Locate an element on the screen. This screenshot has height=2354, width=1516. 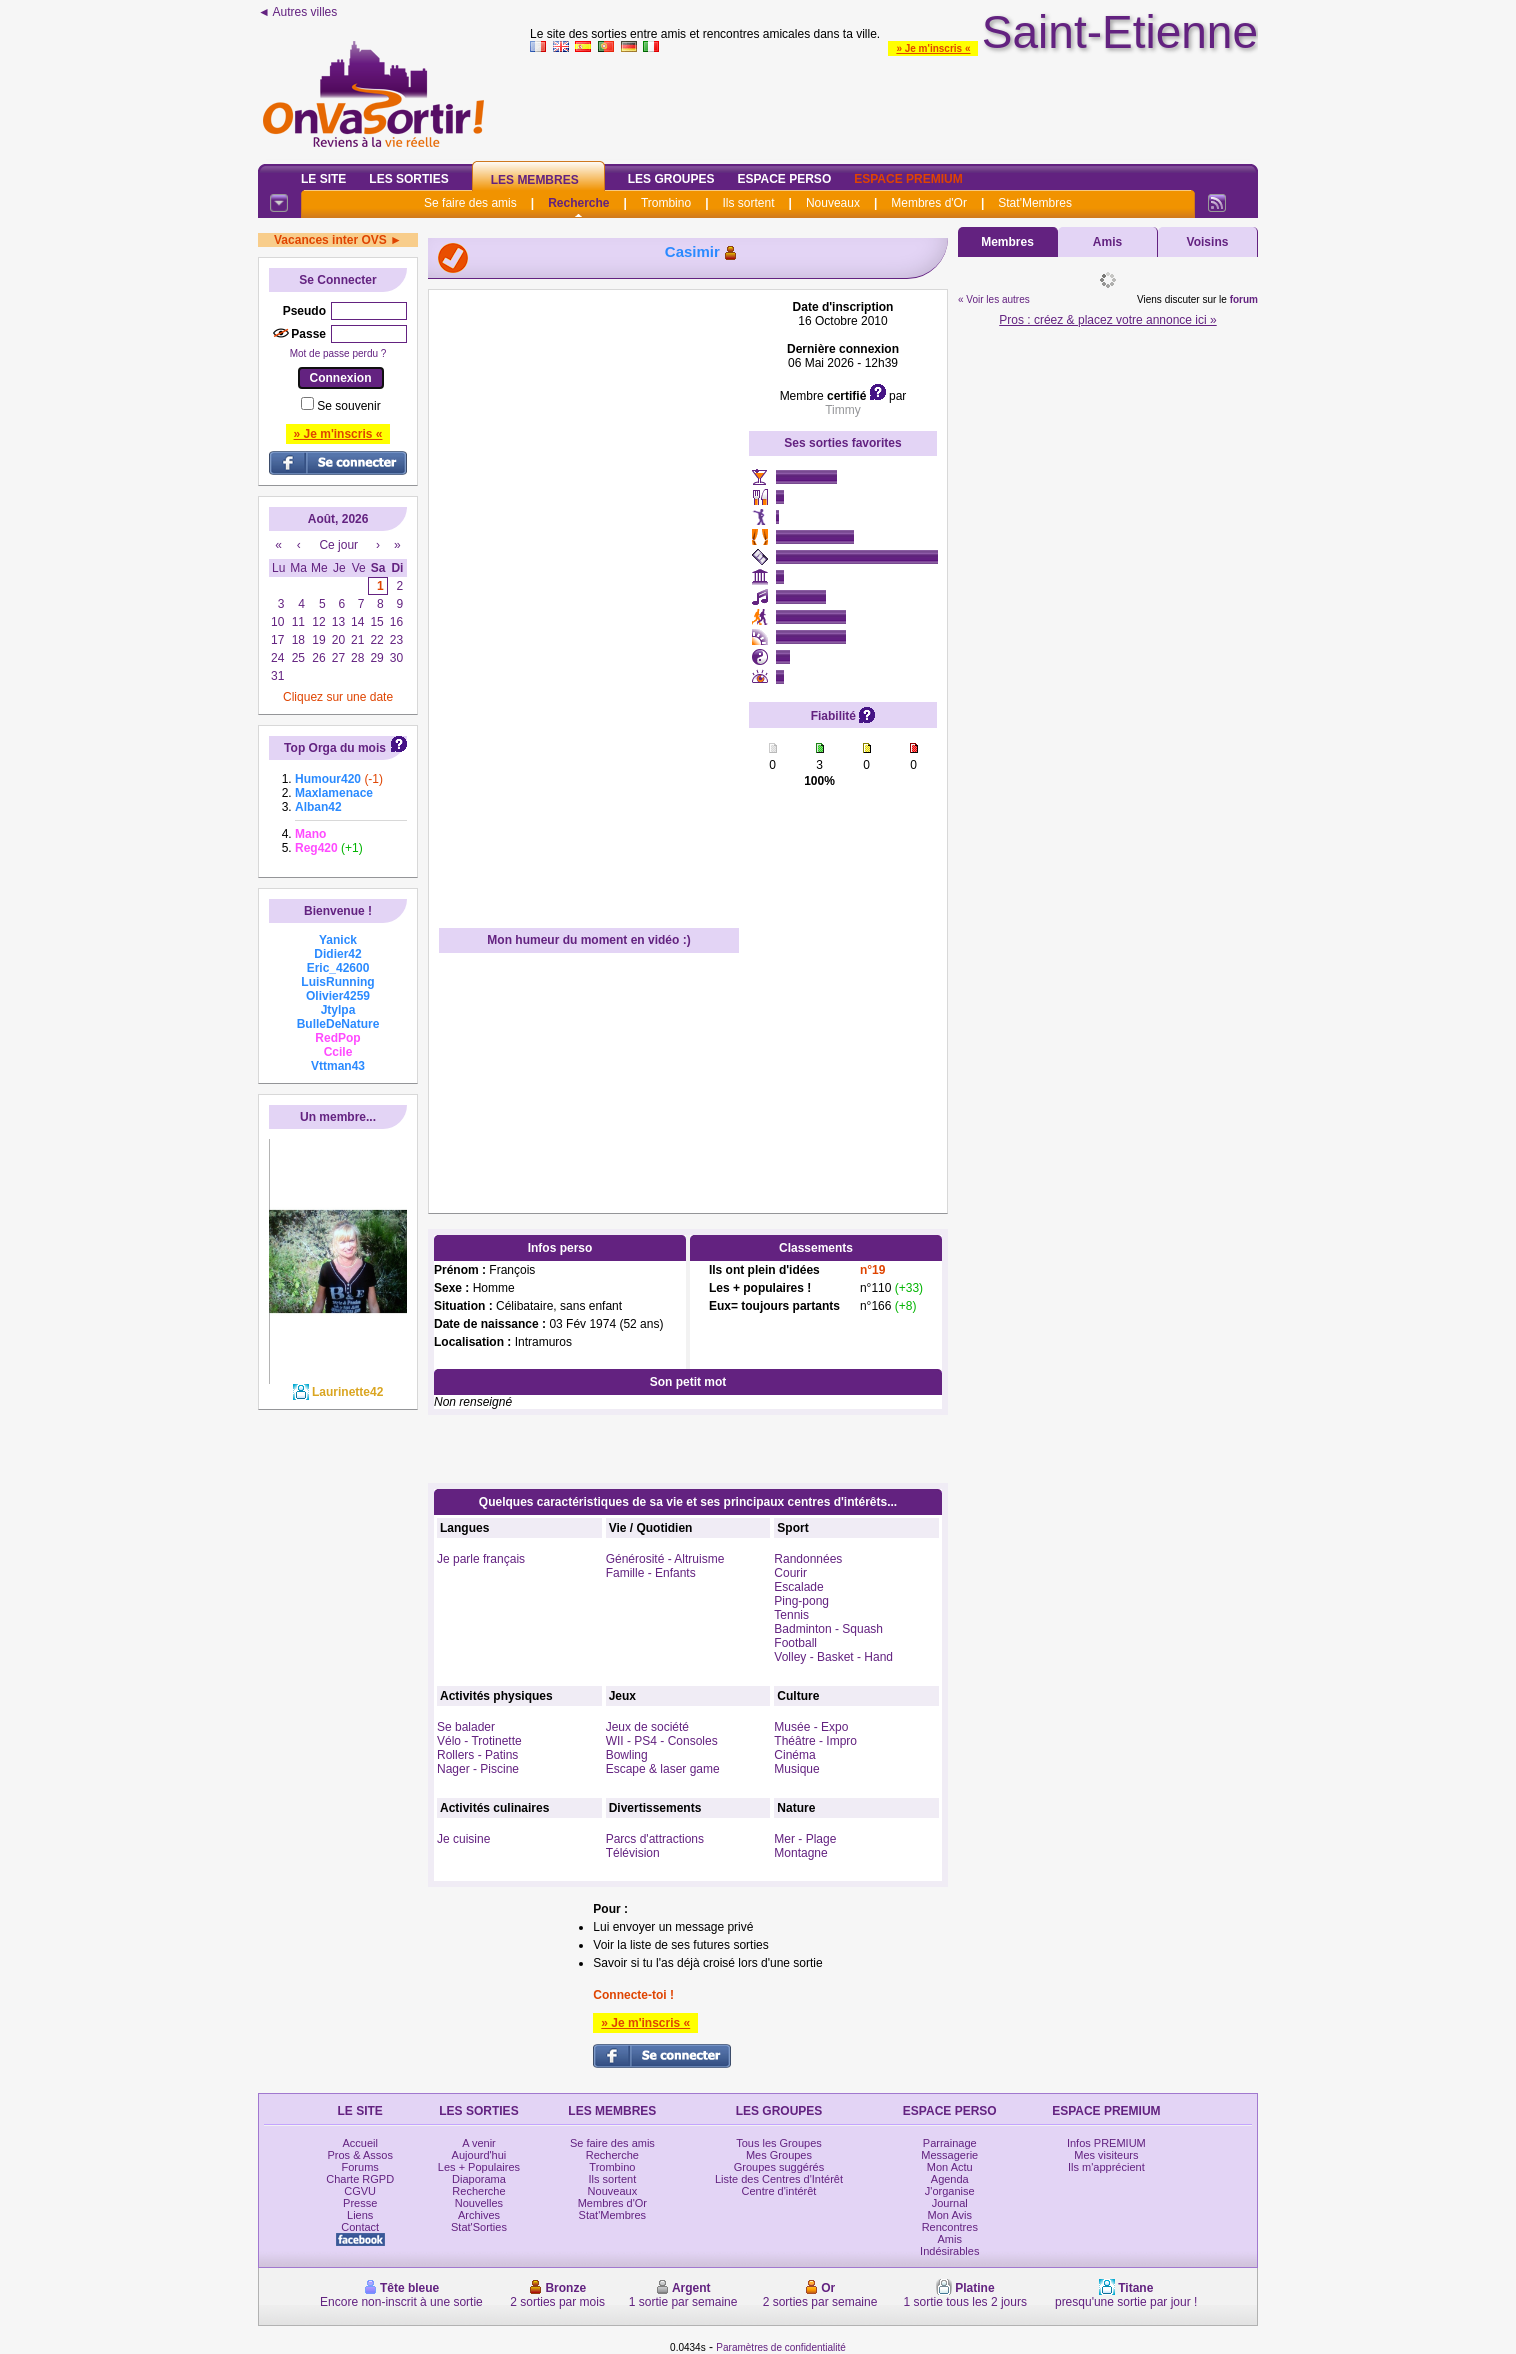
Aujourd'hui is located at coordinates (479, 2155).